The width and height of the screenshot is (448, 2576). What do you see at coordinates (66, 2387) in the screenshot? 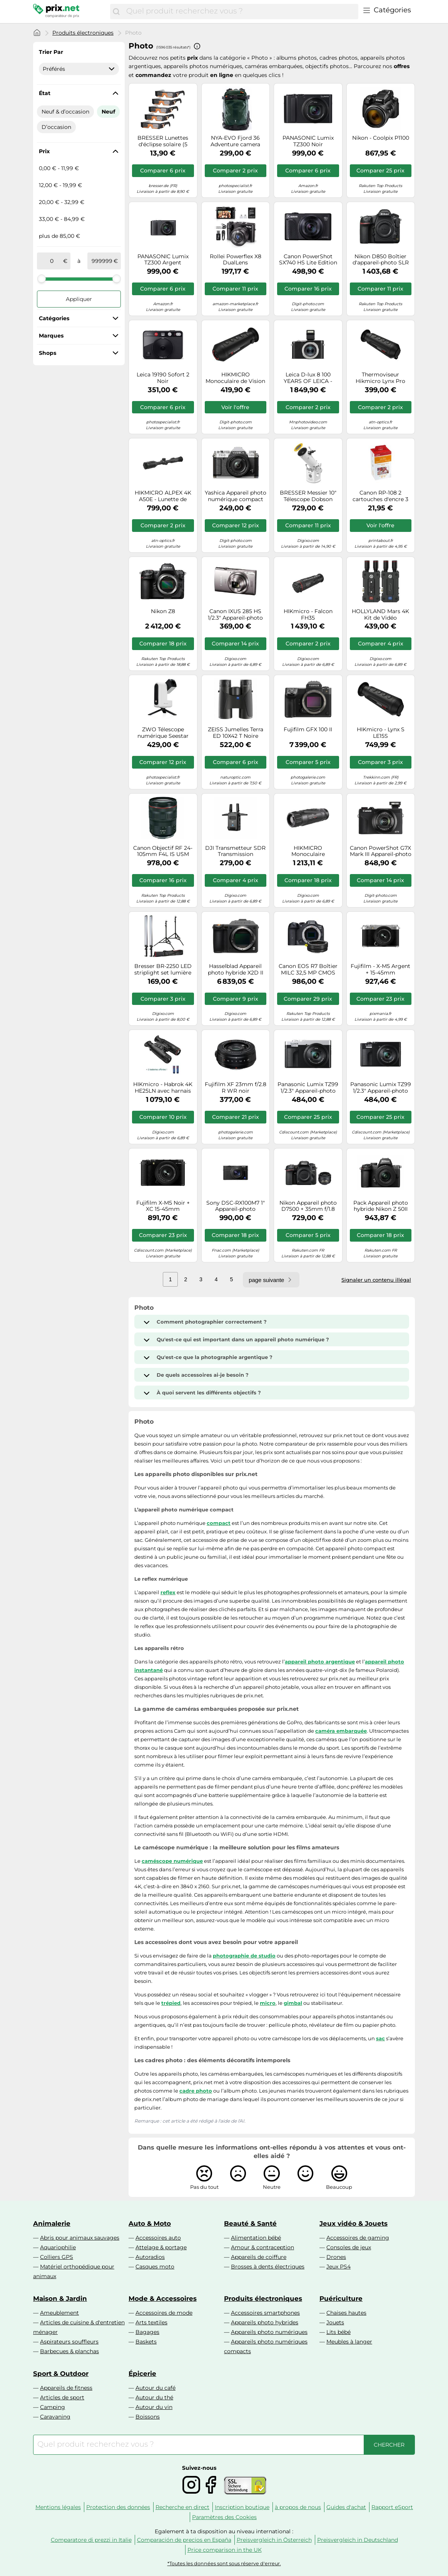
I see `Appareils de fitness` at bounding box center [66, 2387].